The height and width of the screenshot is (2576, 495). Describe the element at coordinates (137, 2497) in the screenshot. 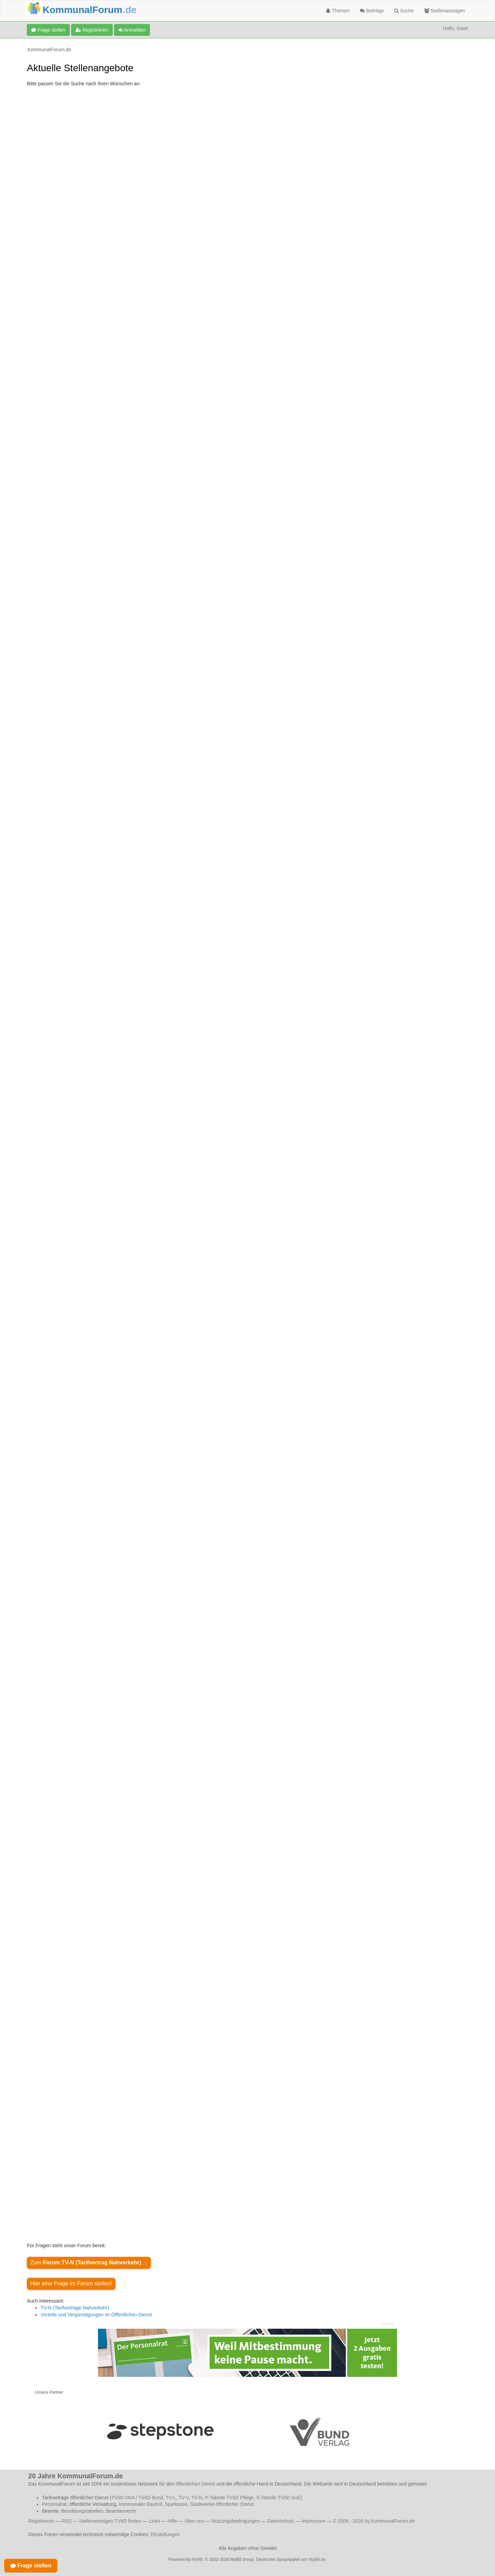

I see `TVöD VKA / TVöD Bund` at that location.